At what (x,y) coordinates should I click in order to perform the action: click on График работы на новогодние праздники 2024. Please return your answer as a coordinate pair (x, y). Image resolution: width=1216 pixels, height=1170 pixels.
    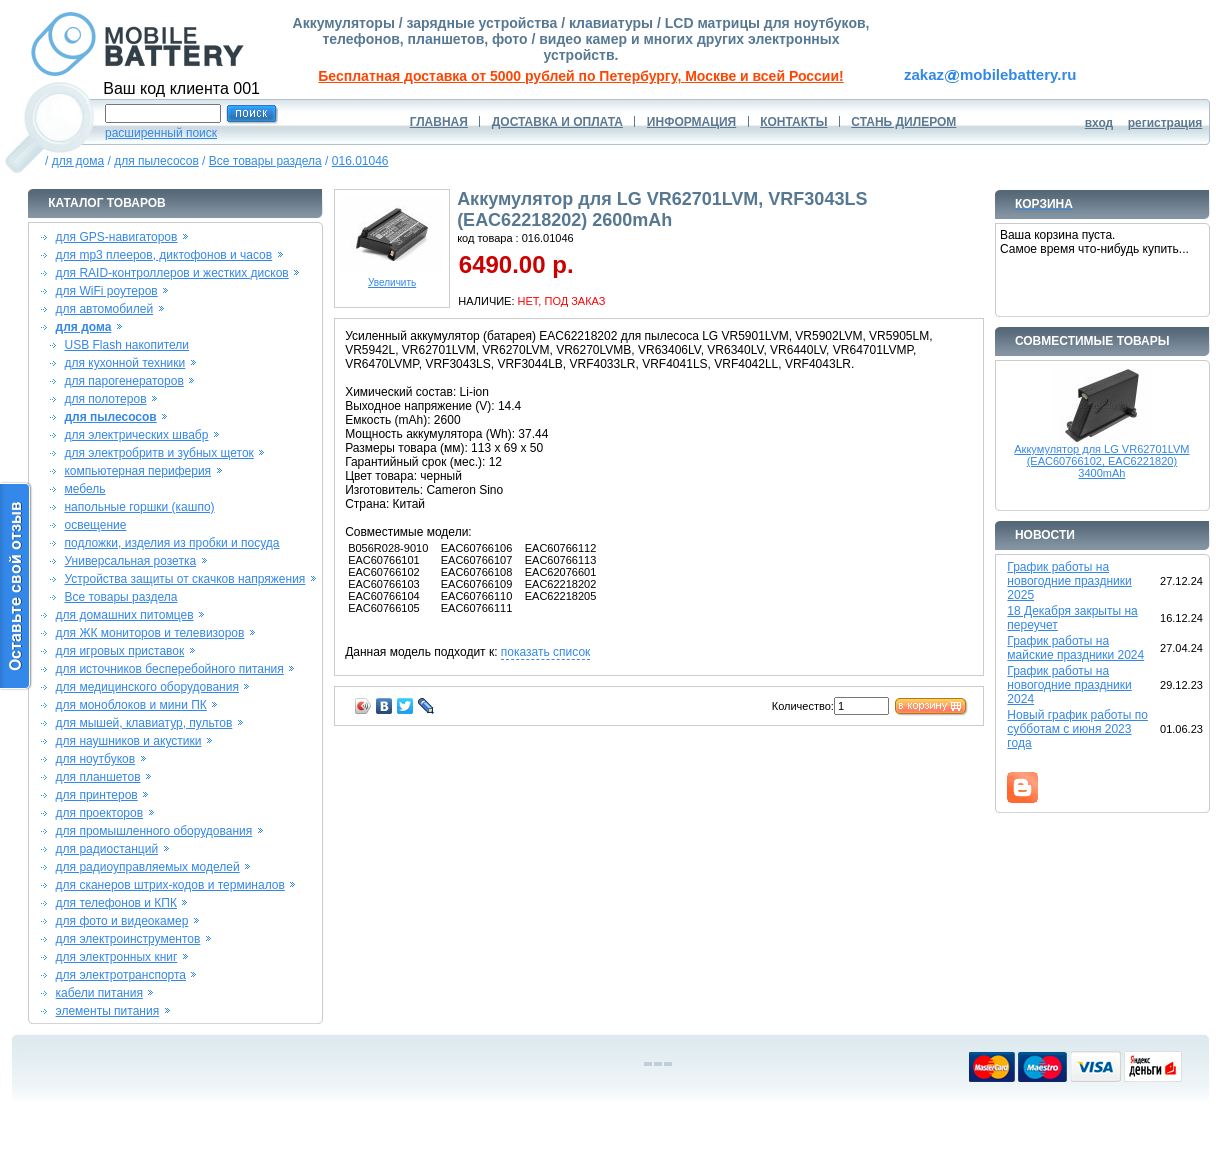
    Looking at the image, I should click on (1069, 685).